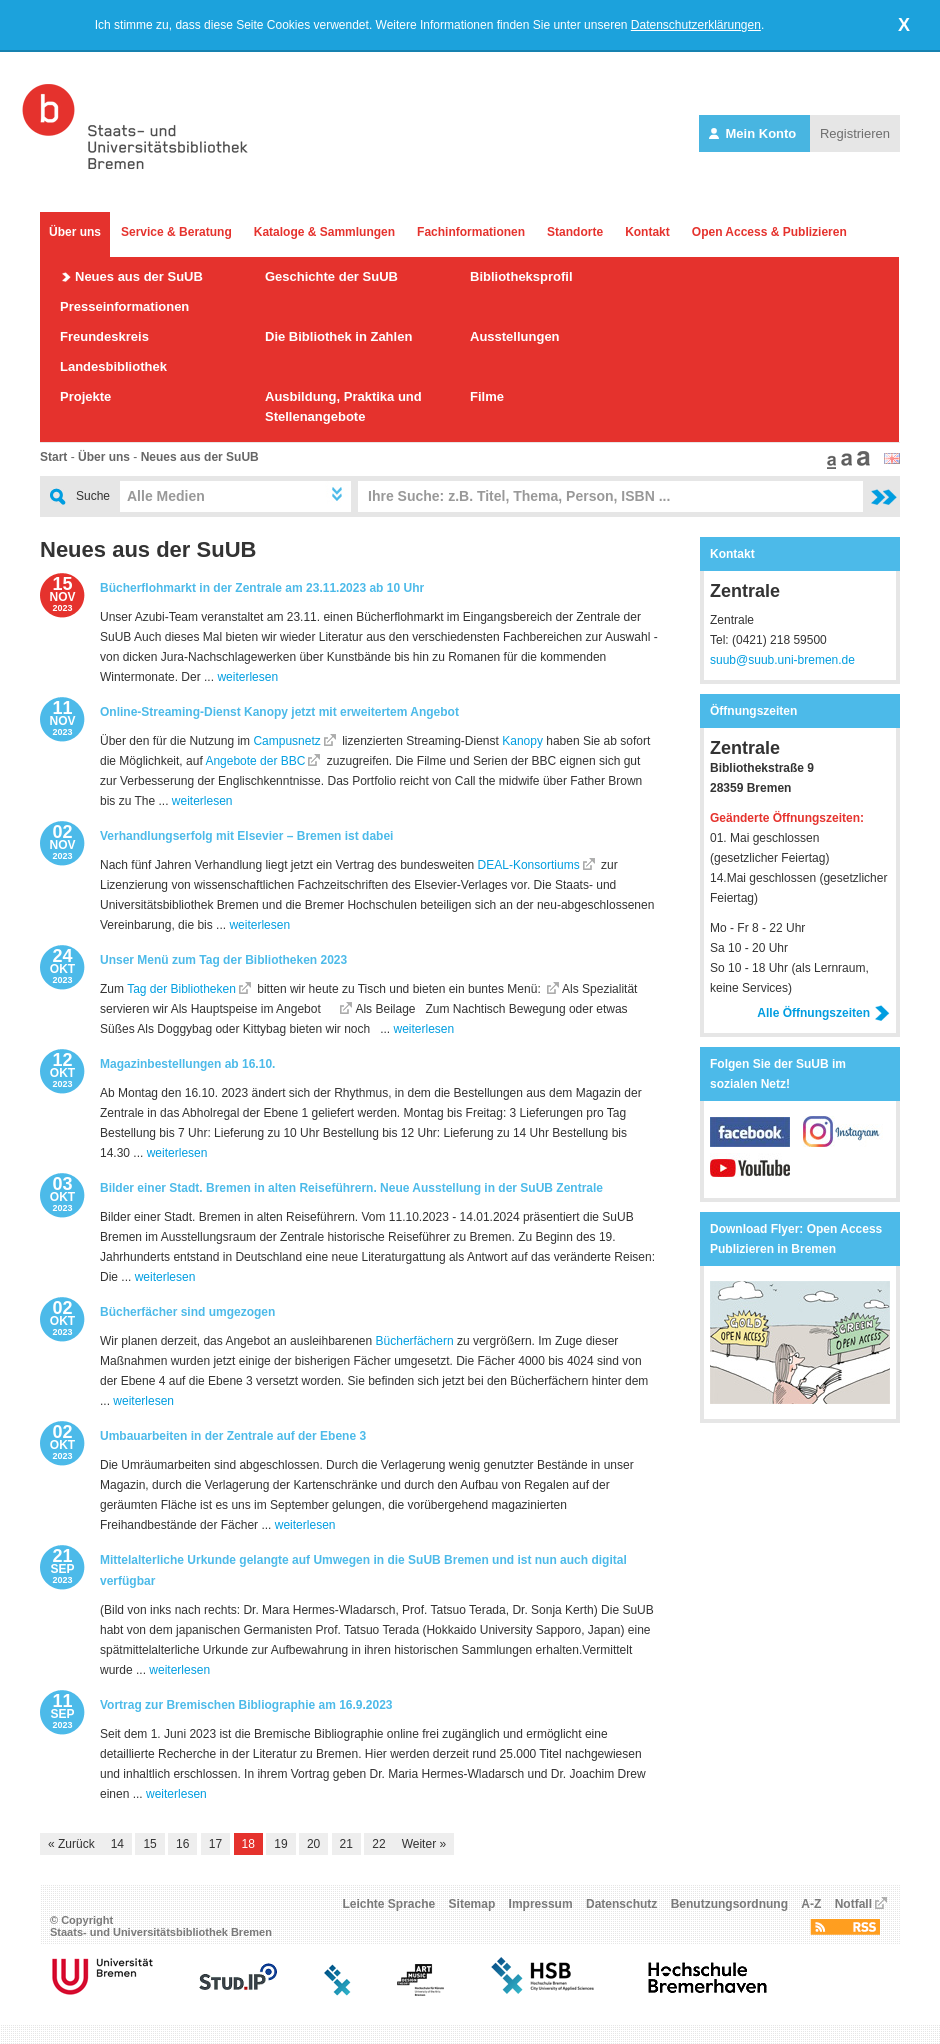 The image size is (940, 2044). What do you see at coordinates (424, 1844) in the screenshot?
I see `Weiter »` at bounding box center [424, 1844].